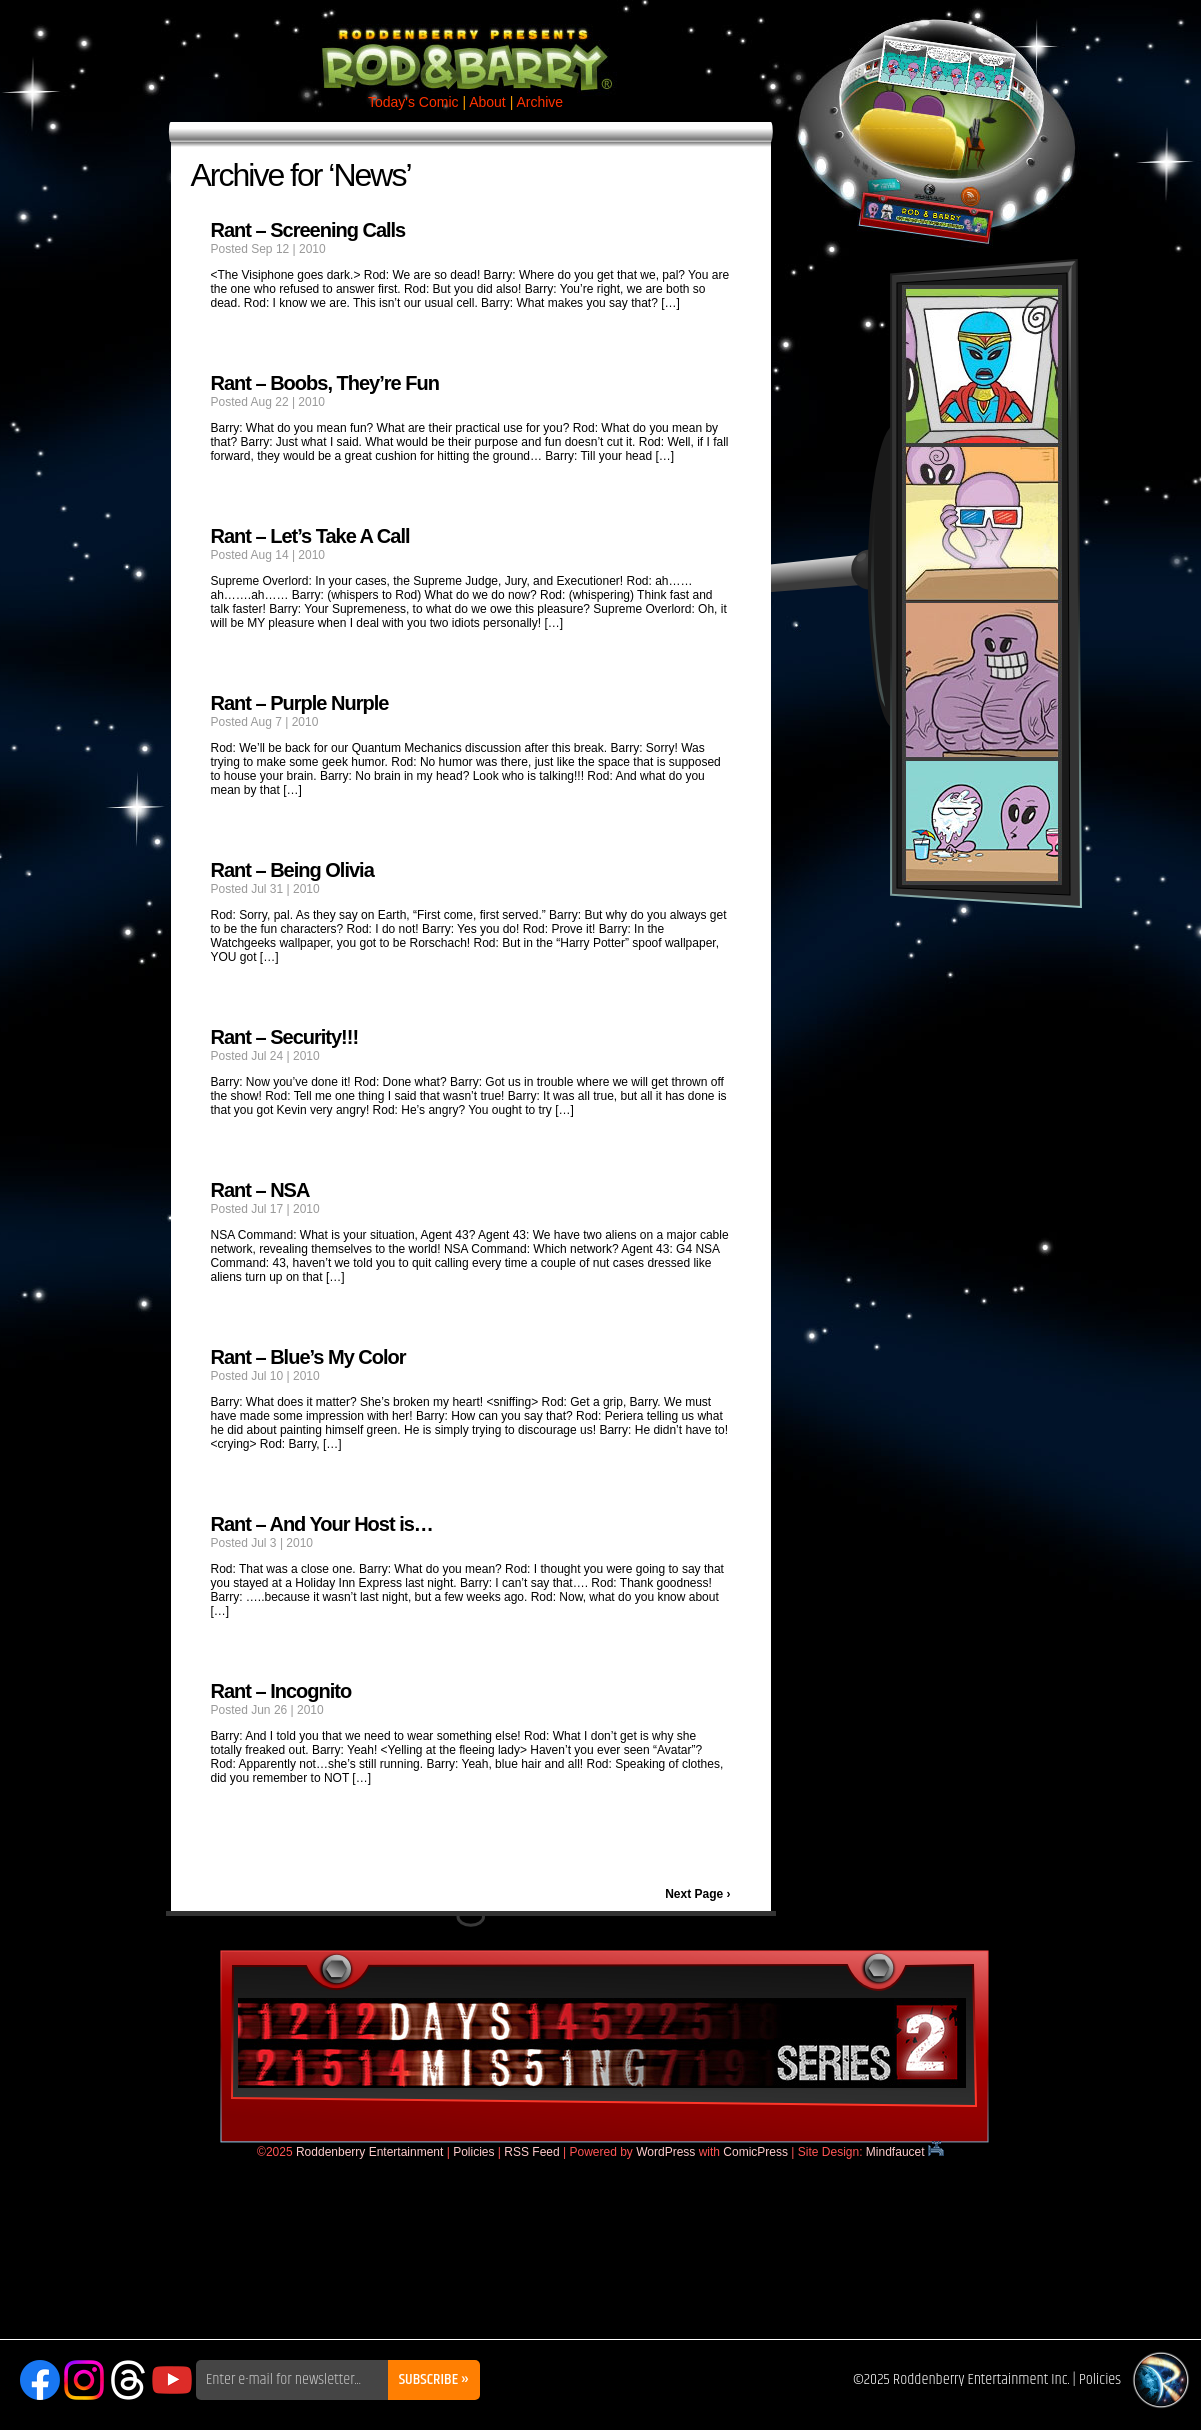 This screenshot has width=1201, height=2430. Describe the element at coordinates (539, 102) in the screenshot. I see `Archive` at that location.